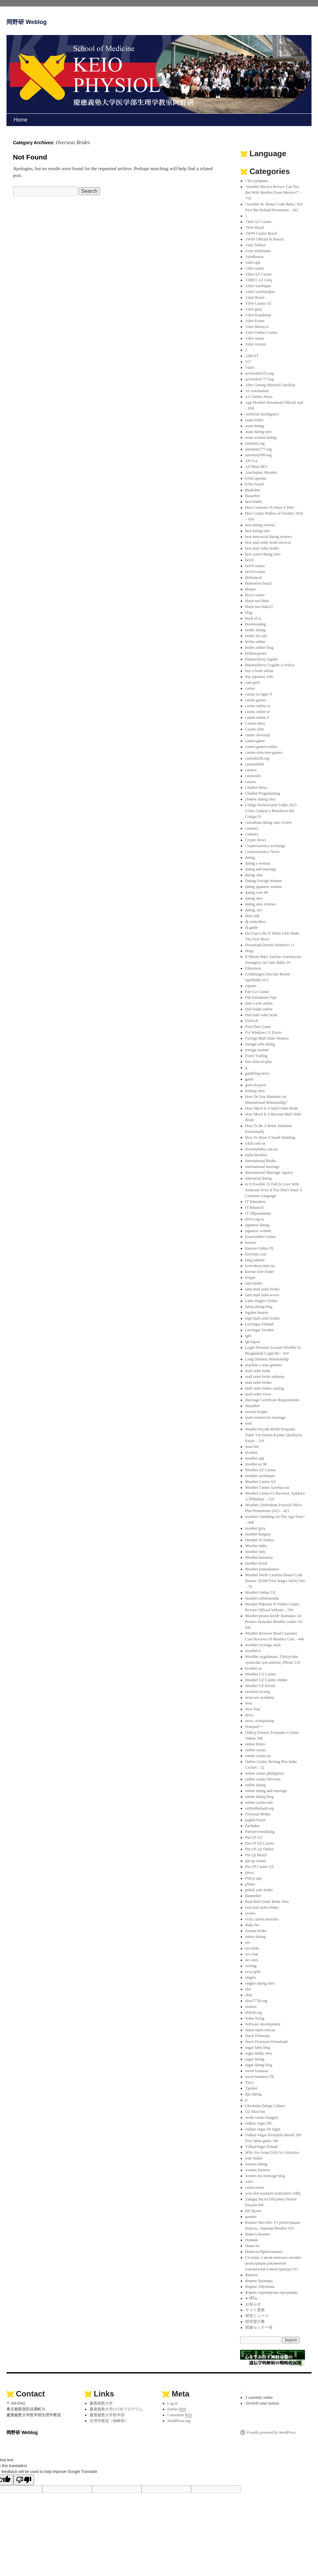 The width and height of the screenshot is (318, 2576). I want to click on maxim-krippa, so click(256, 1411).